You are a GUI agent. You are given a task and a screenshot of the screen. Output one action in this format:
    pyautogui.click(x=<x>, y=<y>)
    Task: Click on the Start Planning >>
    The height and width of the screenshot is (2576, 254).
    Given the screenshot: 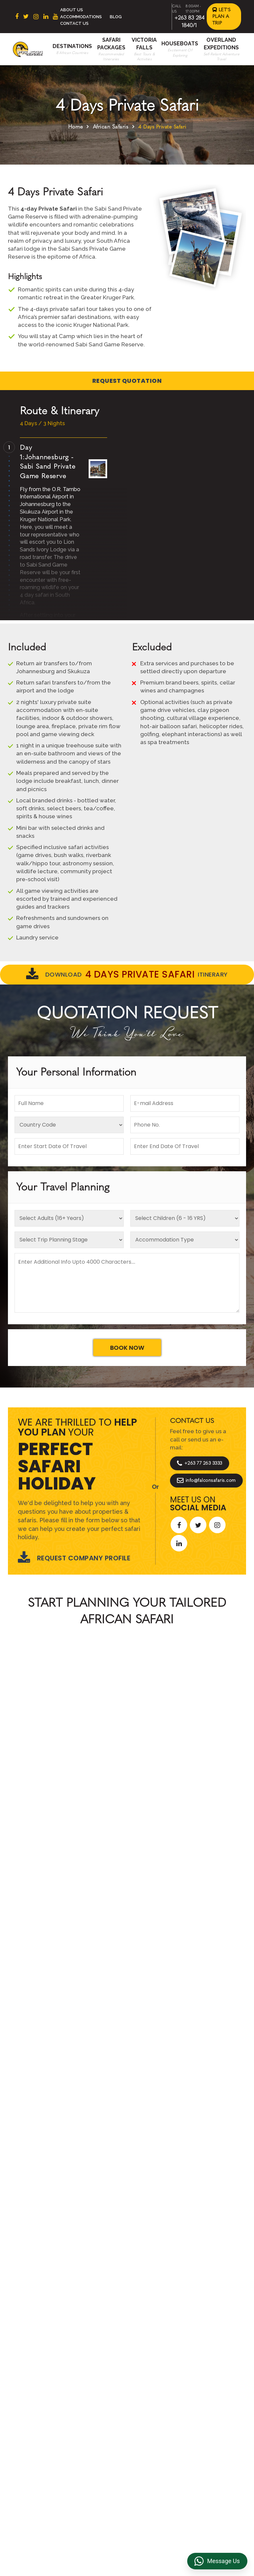 What is the action you would take?
    pyautogui.click(x=198, y=1779)
    